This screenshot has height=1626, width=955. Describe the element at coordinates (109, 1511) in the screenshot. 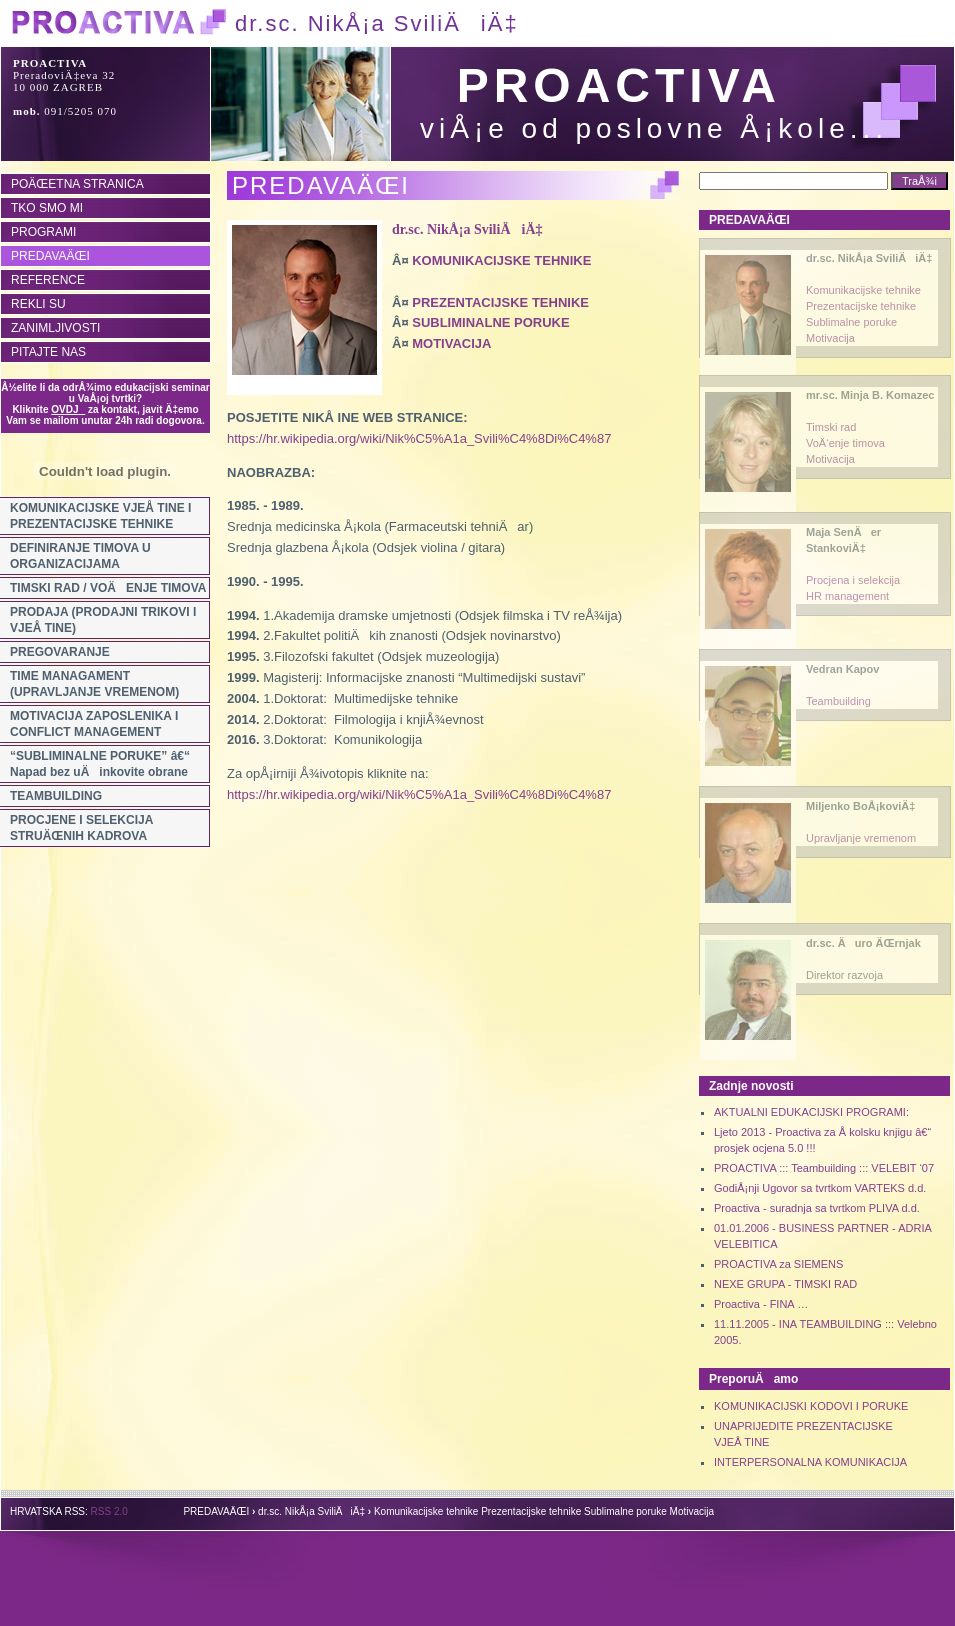

I see `RSS 2.0` at that location.